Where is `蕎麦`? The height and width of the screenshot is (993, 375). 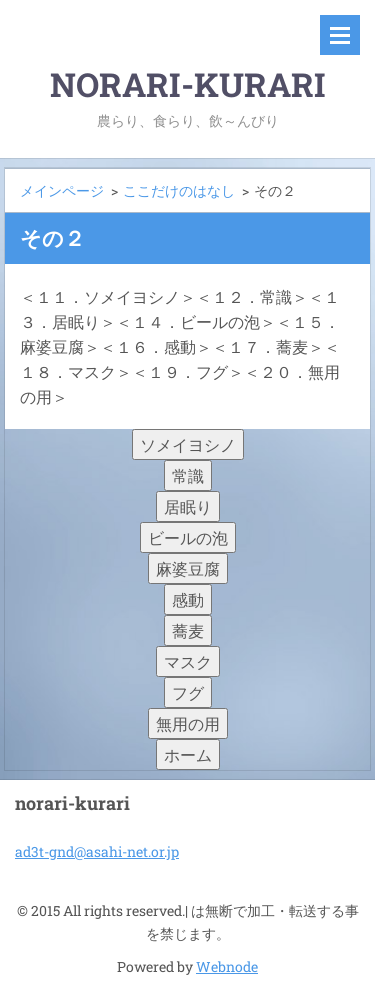 蕎麦 is located at coordinates (188, 630).